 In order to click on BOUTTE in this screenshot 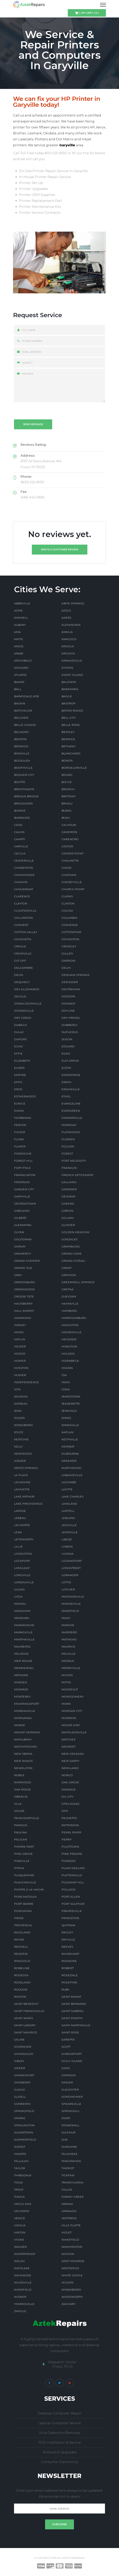, I will do `click(19, 782)`.